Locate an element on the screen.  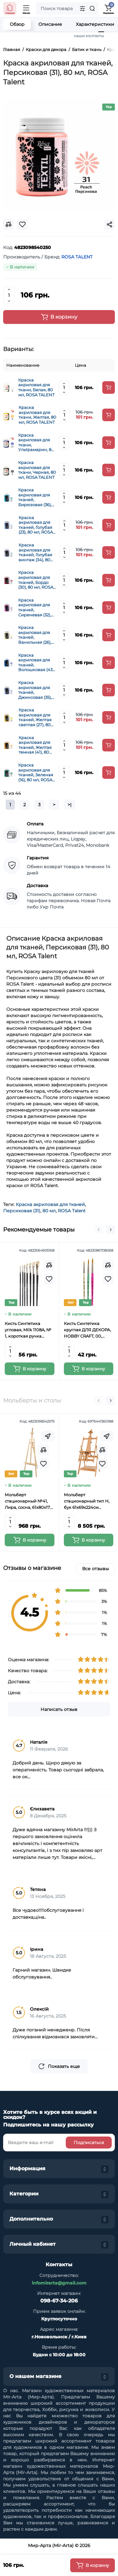
Краска акриловая для тканей, Бирюзовая (36), 80 мл, ROSA Talent is located at coordinates (35, 497).